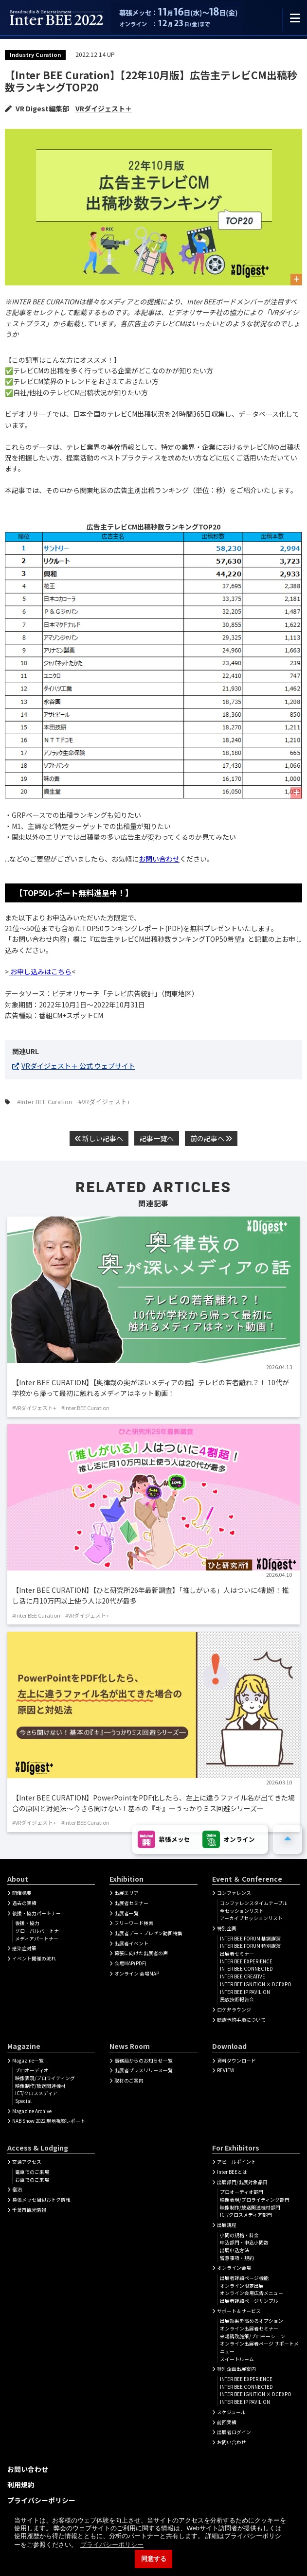 The width and height of the screenshot is (307, 2576). Describe the element at coordinates (40, 971) in the screenshot. I see `お申し込みはこちら` at that location.